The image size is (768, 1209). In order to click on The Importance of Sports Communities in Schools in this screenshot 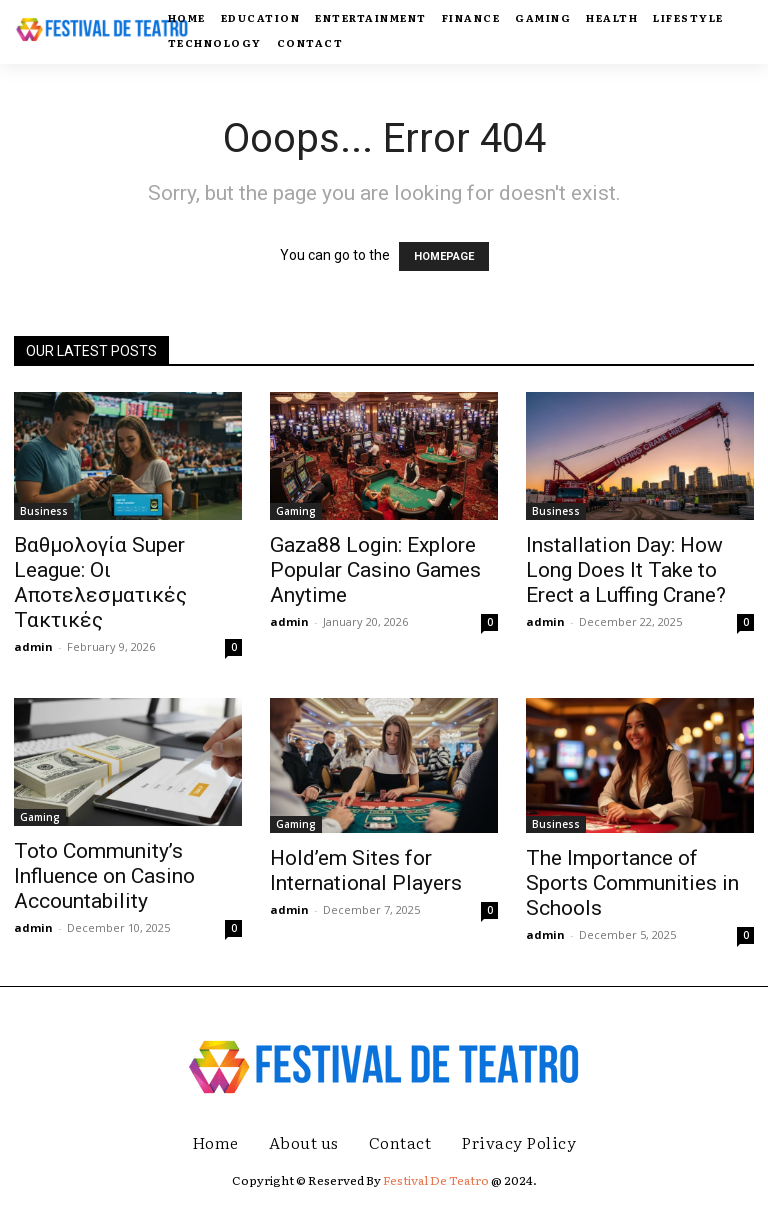, I will do `click(632, 883)`.